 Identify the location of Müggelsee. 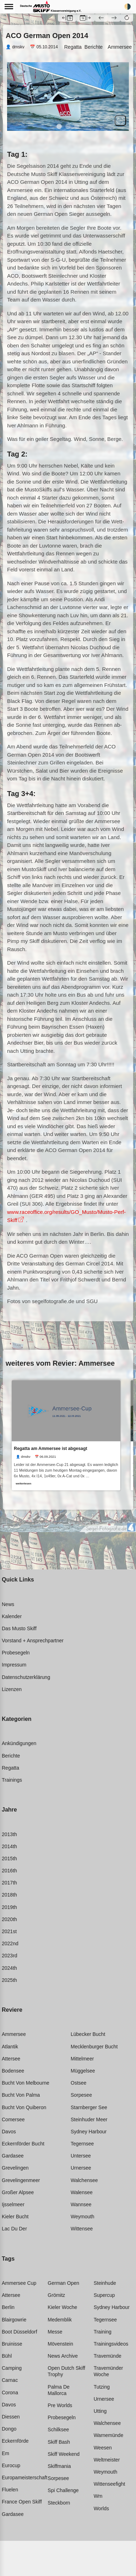
(83, 2071).